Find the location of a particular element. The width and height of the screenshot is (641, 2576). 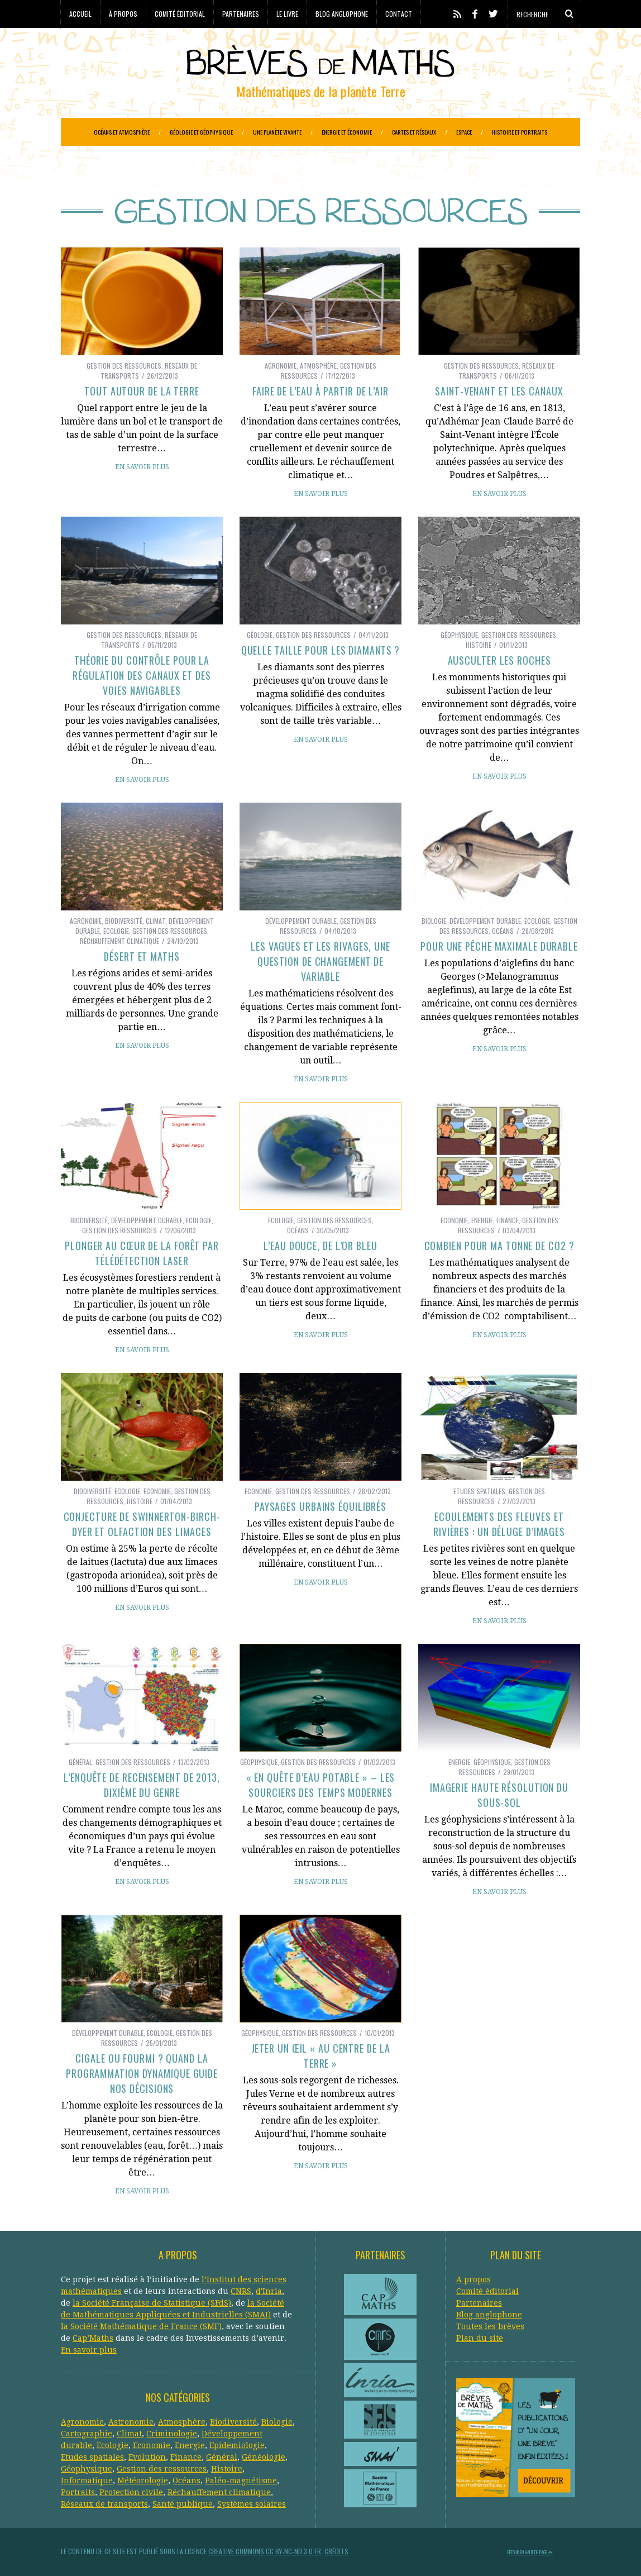

En savoir plus is located at coordinates (142, 467).